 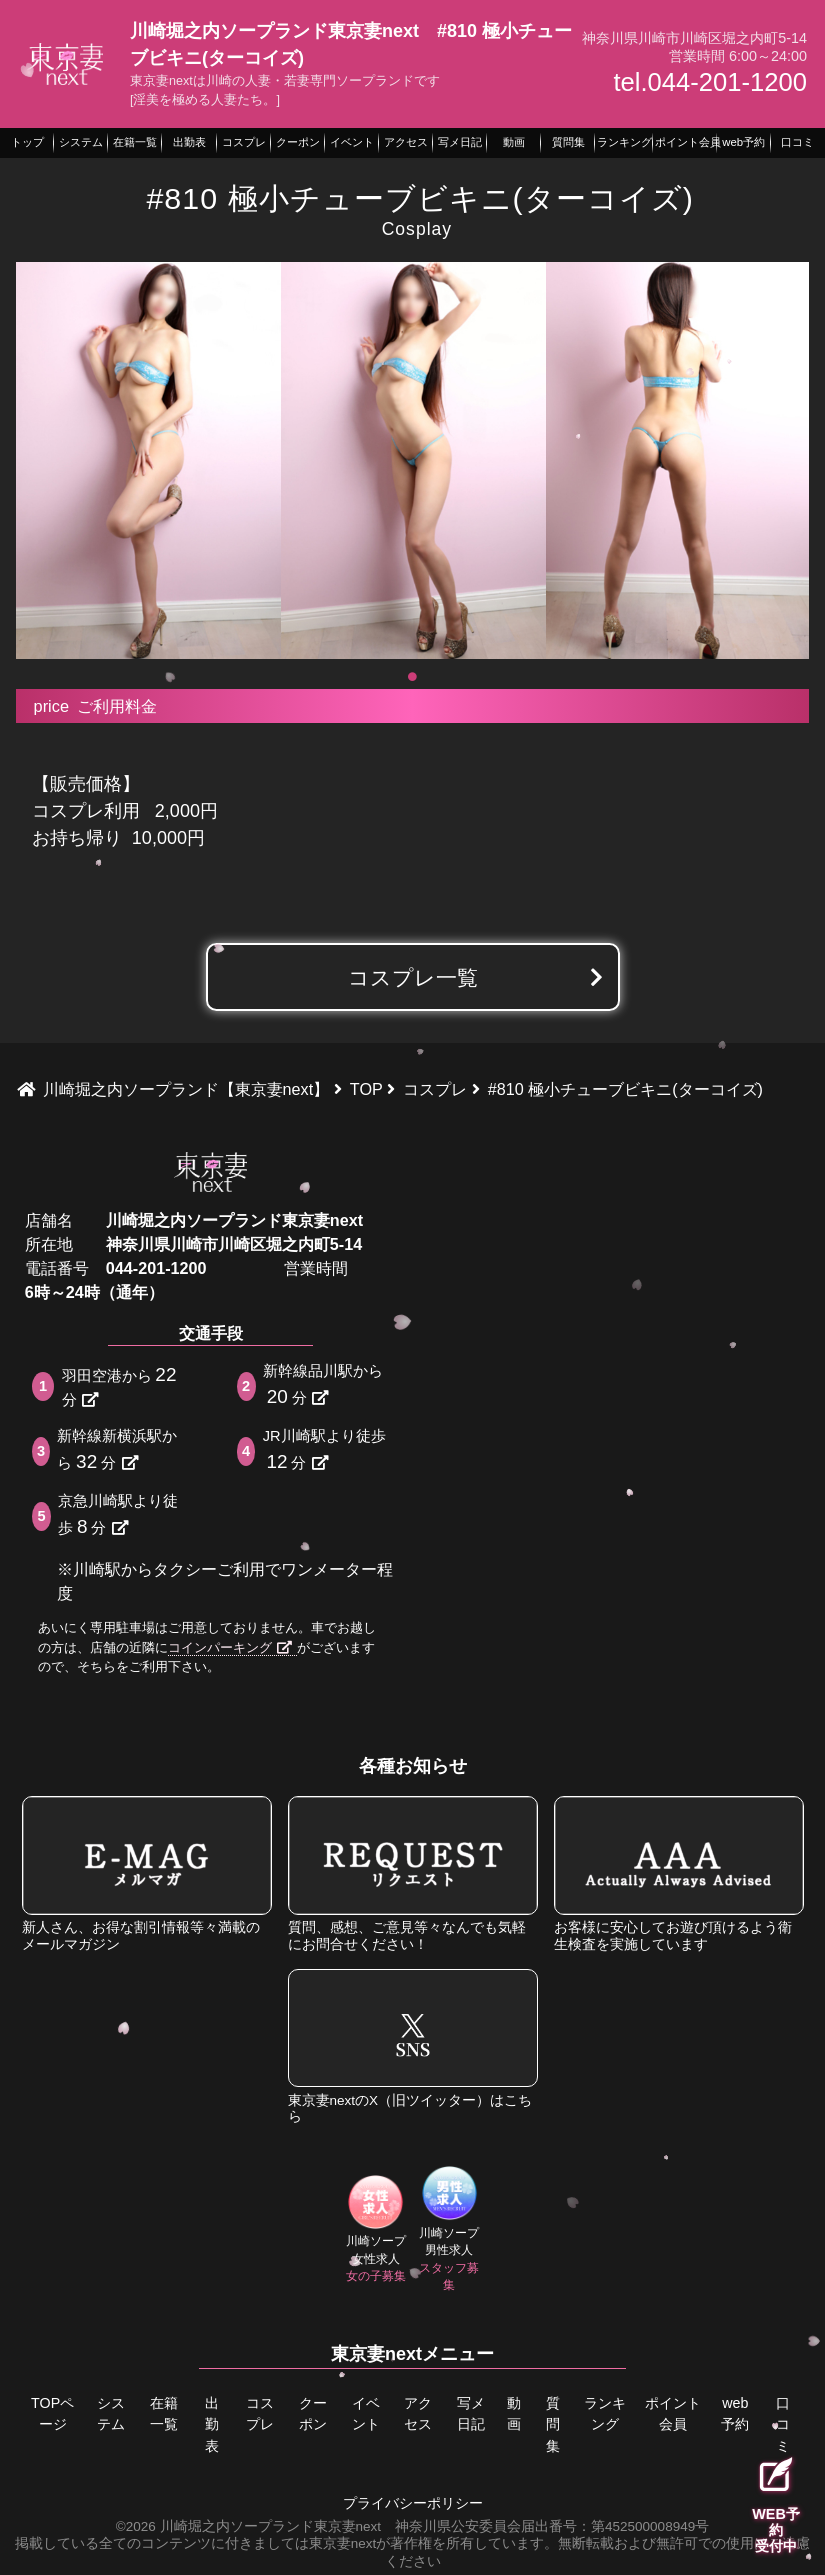 I want to click on 在籍一覧, so click(x=163, y=2413).